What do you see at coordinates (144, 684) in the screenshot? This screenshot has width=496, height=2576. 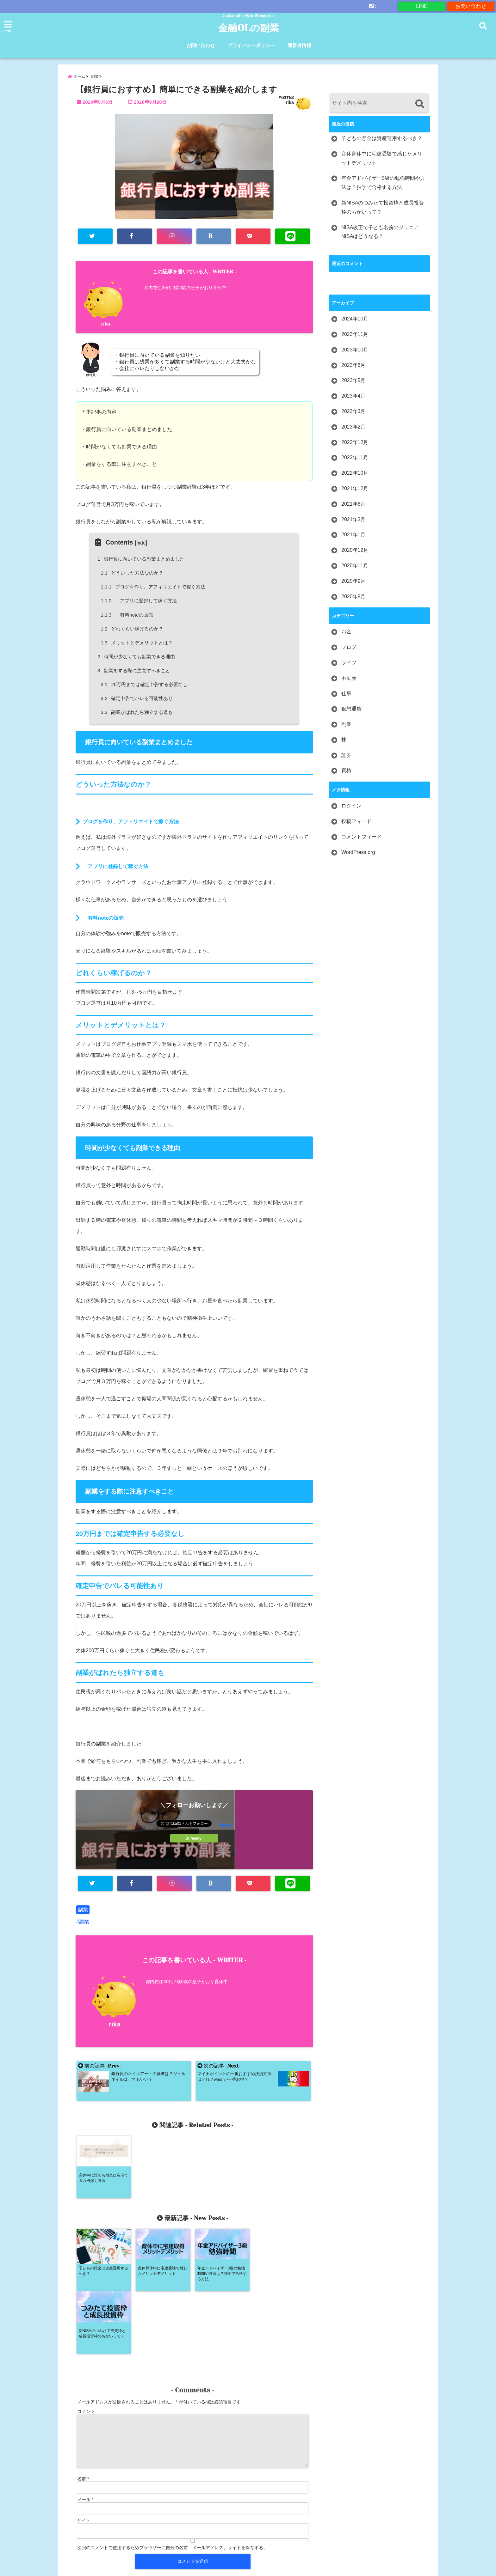 I see `20万円までは確定申告する必要なし` at bounding box center [144, 684].